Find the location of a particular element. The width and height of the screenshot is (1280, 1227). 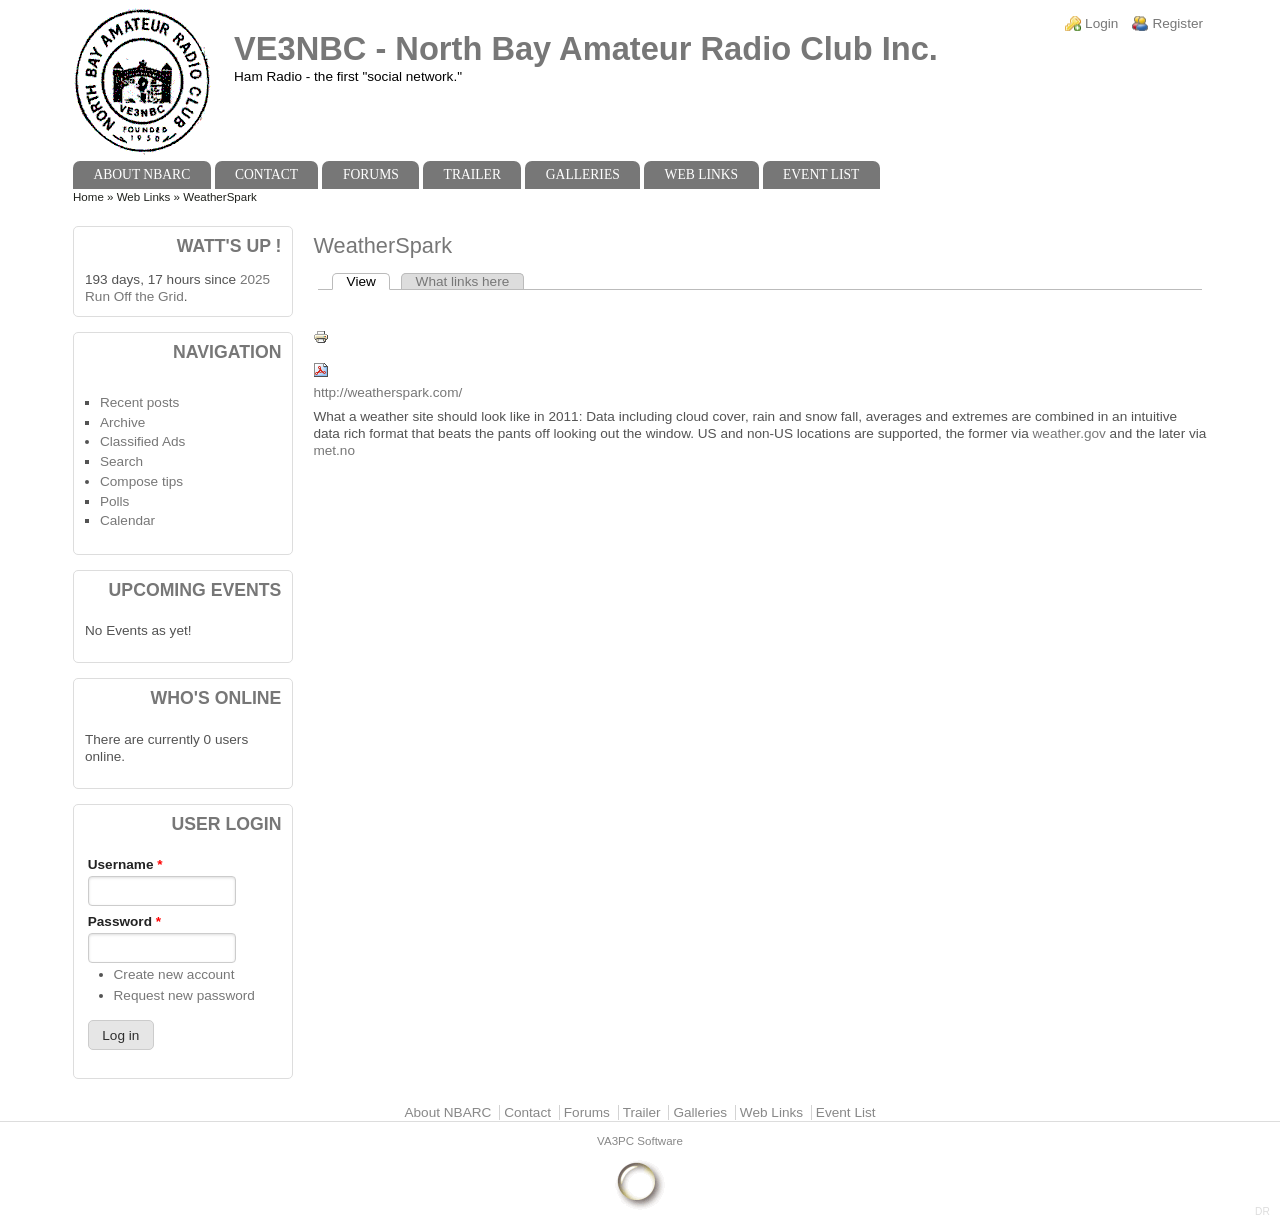

Username is located at coordinates (125, 864).